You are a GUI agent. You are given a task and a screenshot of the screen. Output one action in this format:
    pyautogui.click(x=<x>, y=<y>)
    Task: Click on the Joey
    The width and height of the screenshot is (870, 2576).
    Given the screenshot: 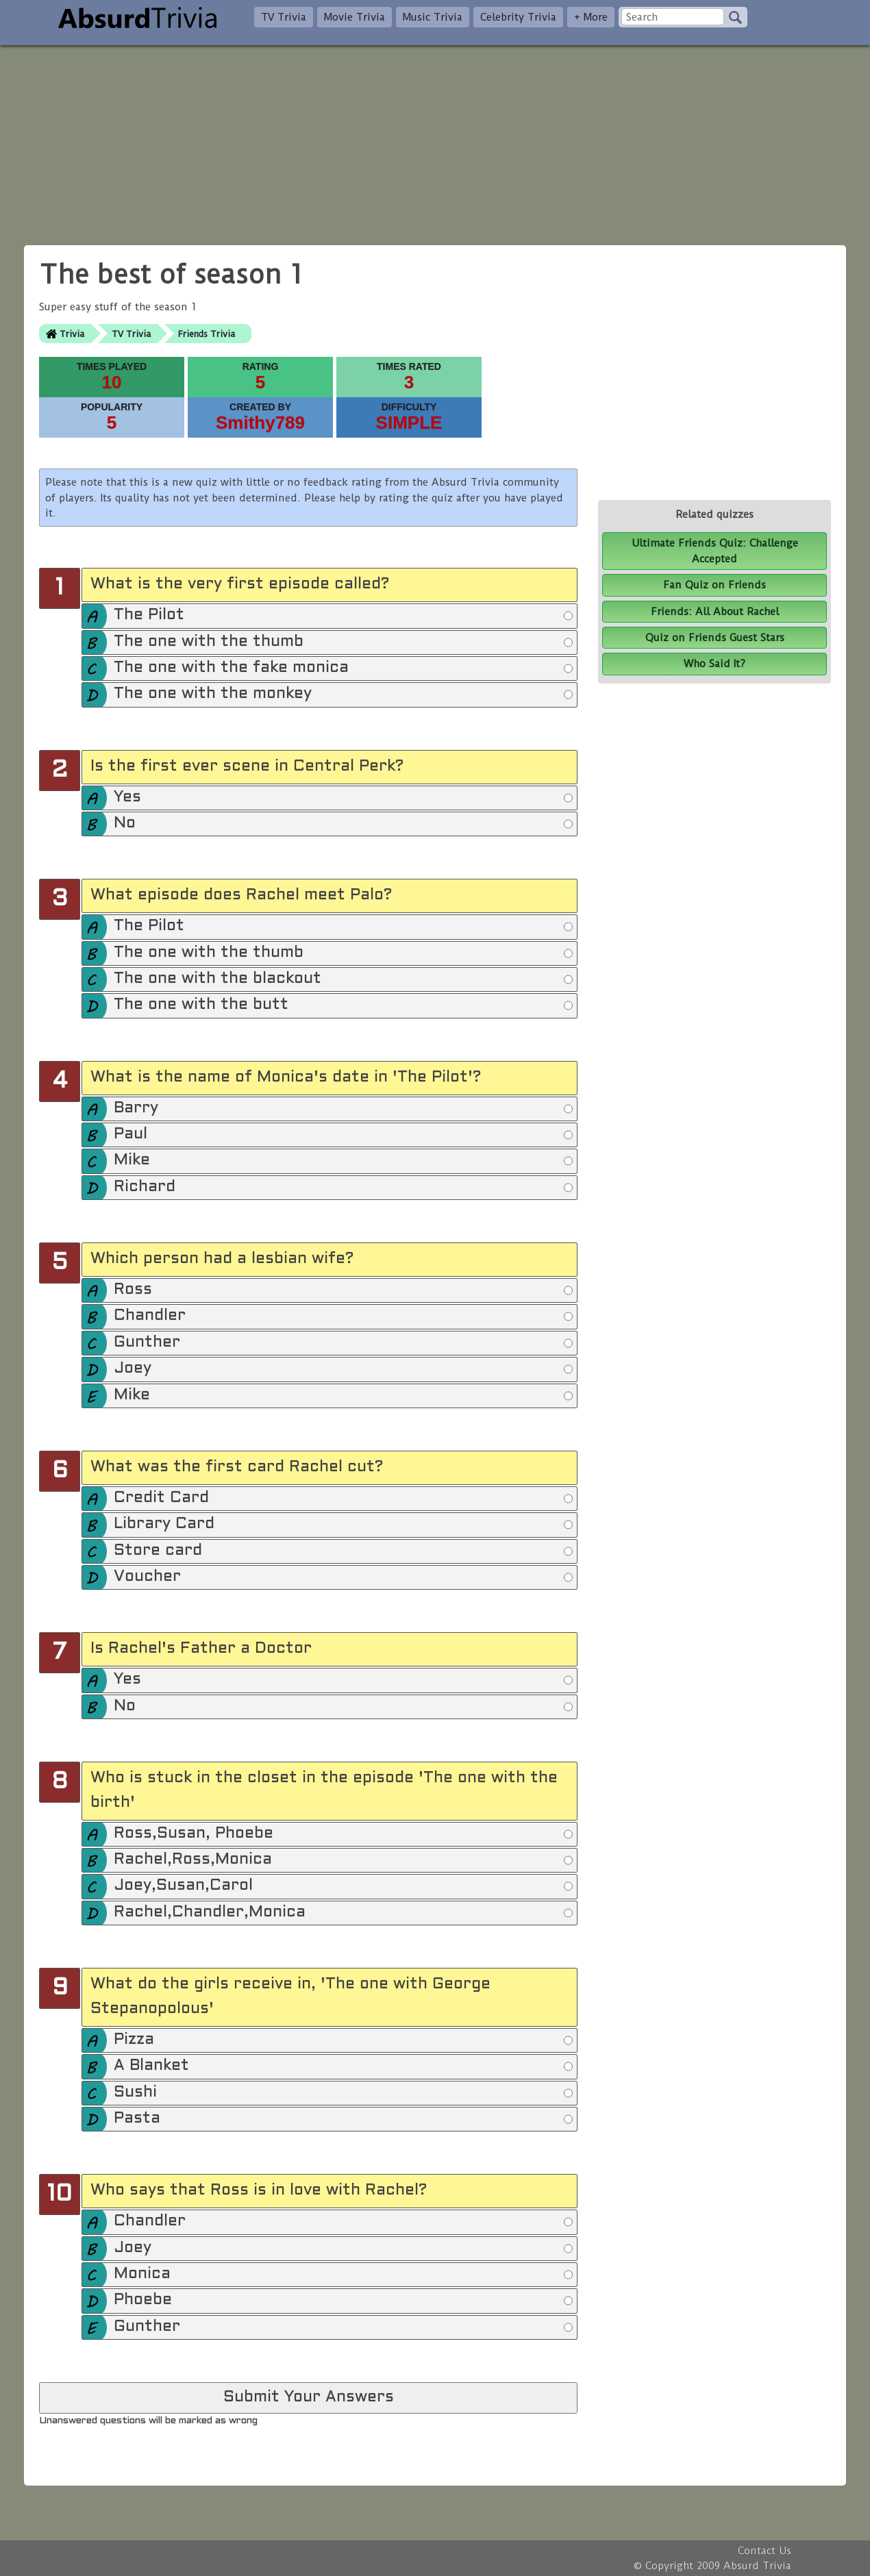 What is the action you would take?
    pyautogui.click(x=343, y=1369)
    